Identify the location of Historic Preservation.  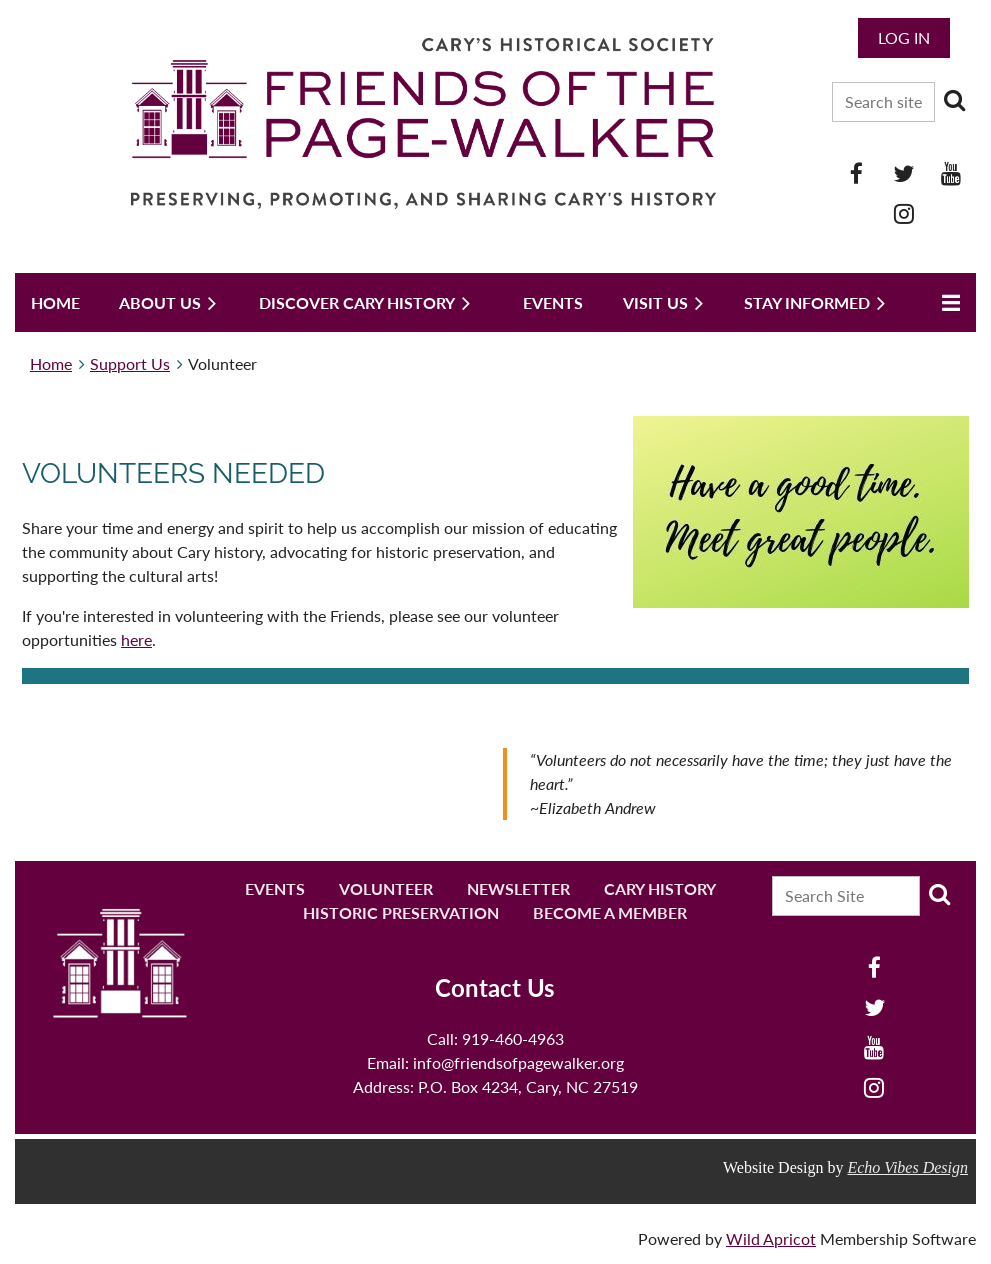
(401, 912).